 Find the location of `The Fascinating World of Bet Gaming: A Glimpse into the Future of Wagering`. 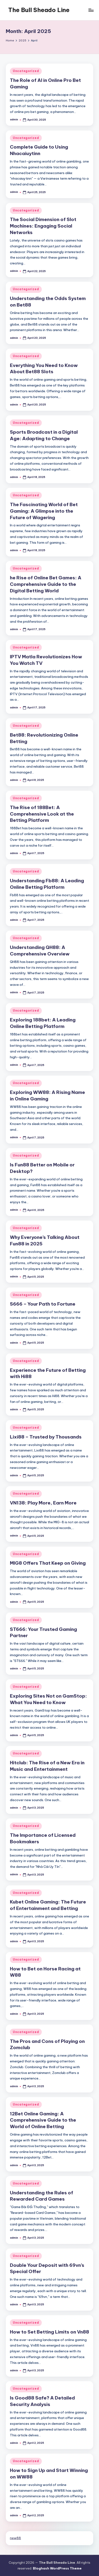

The Fascinating World of Bet Gaming: A Glimpse into the Future of Wagering is located at coordinates (44, 511).